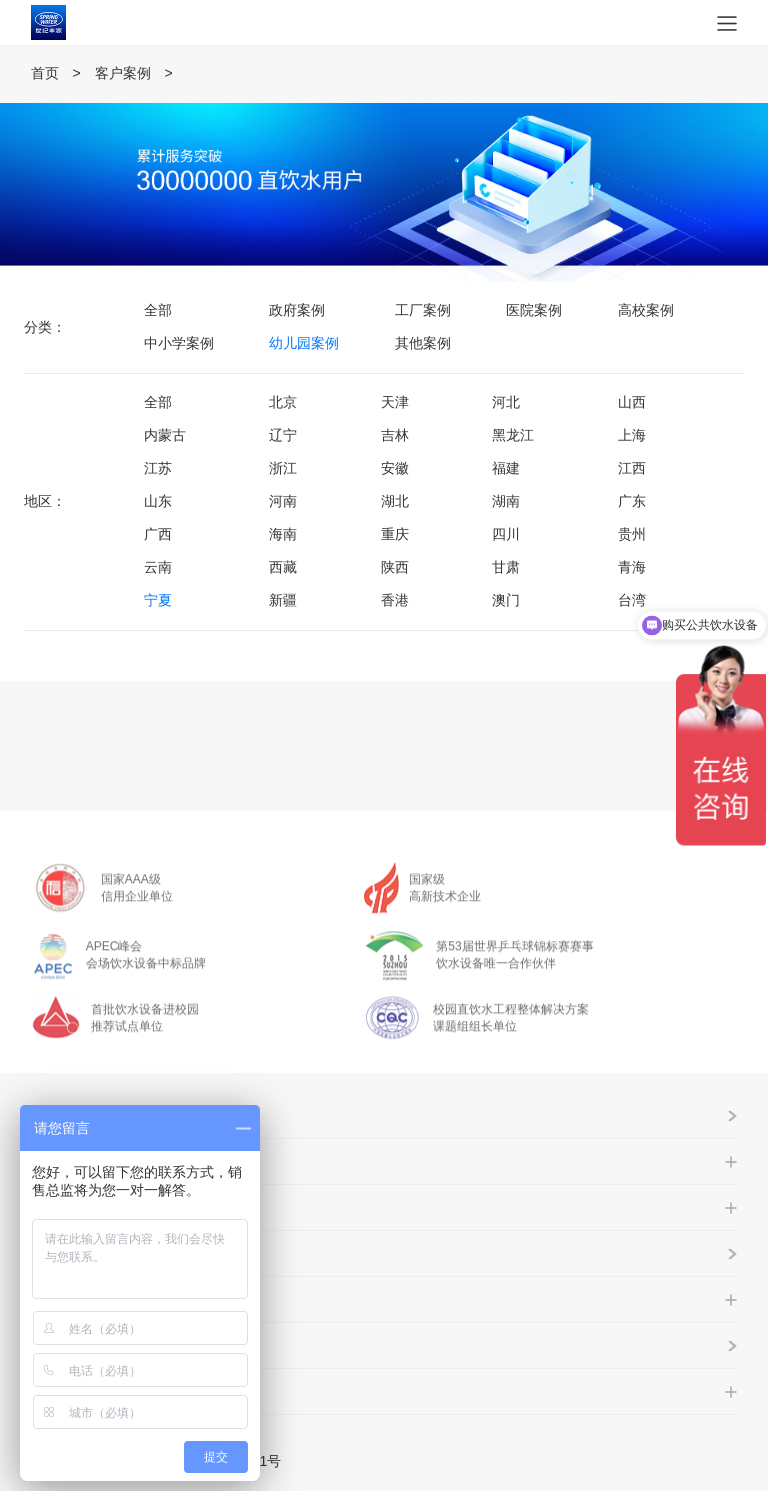 The width and height of the screenshot is (768, 1491). Describe the element at coordinates (506, 600) in the screenshot. I see `澳门` at that location.